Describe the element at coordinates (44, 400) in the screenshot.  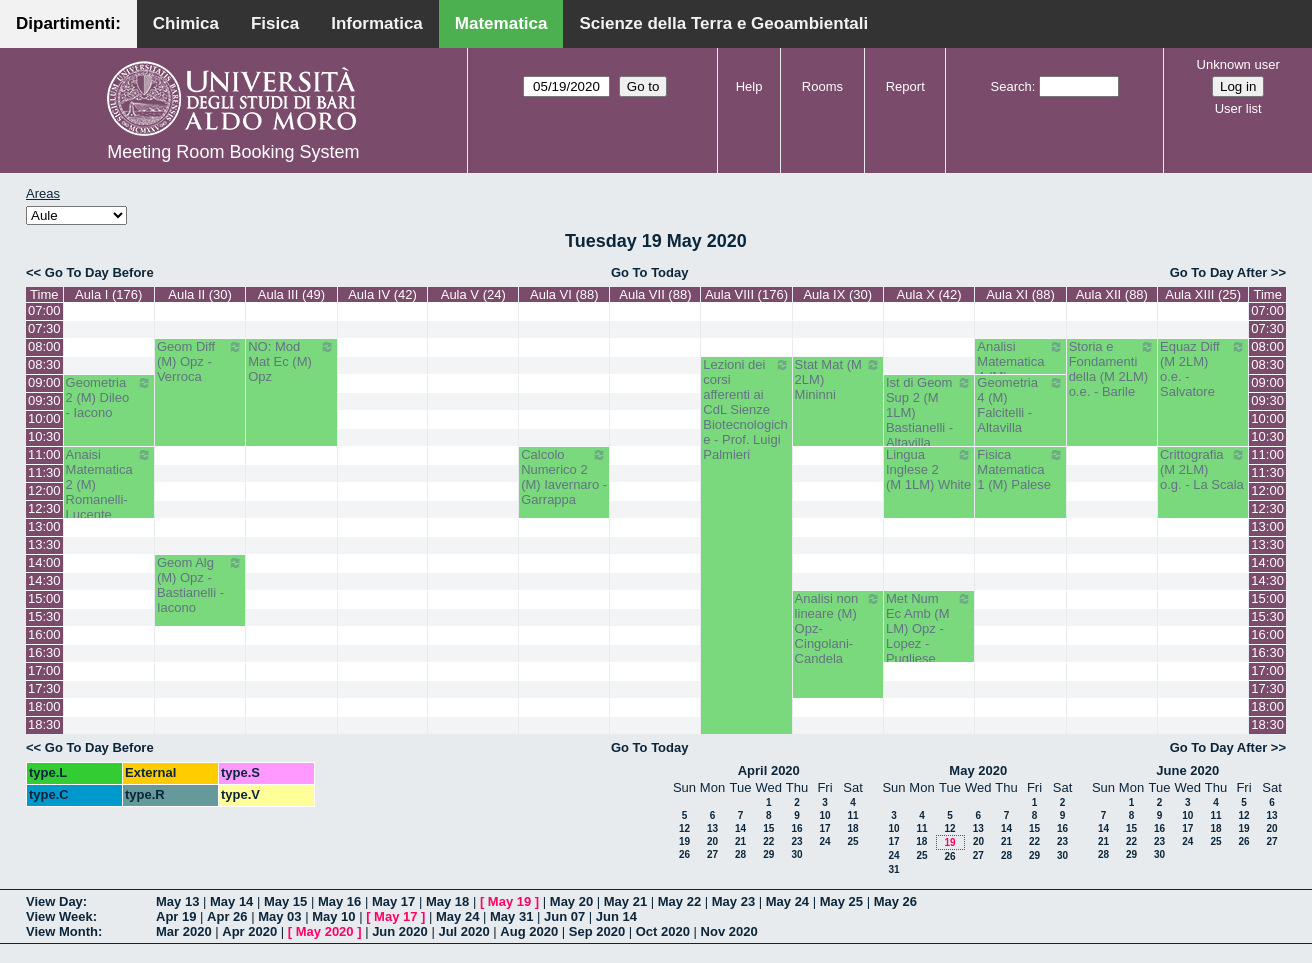
I see `09:30` at that location.